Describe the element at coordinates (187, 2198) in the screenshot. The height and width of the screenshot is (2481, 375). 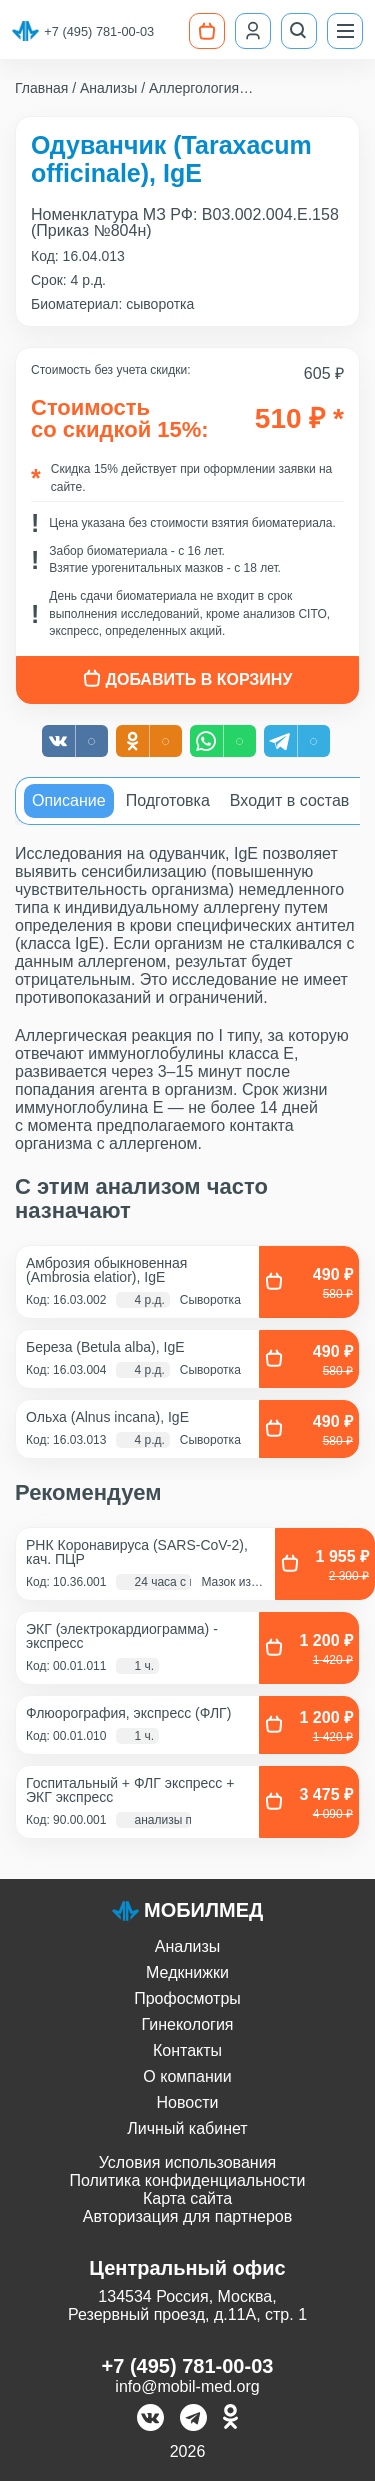
I see `Карта сайта` at that location.